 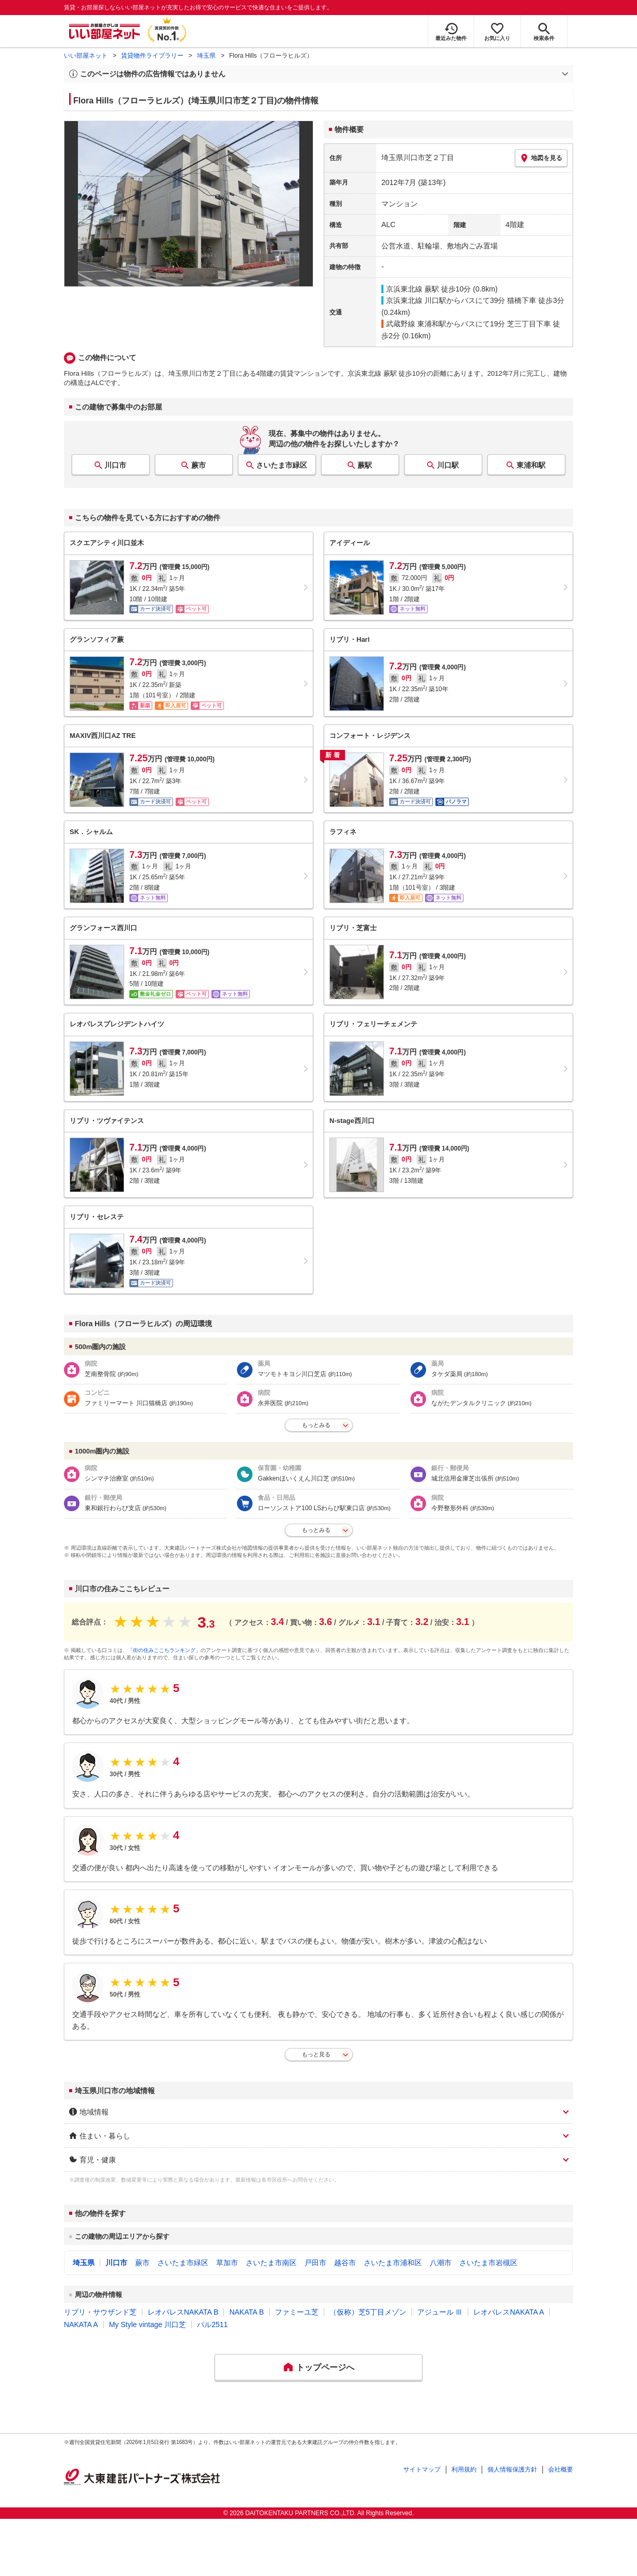 I want to click on 蕨駅, so click(x=364, y=465).